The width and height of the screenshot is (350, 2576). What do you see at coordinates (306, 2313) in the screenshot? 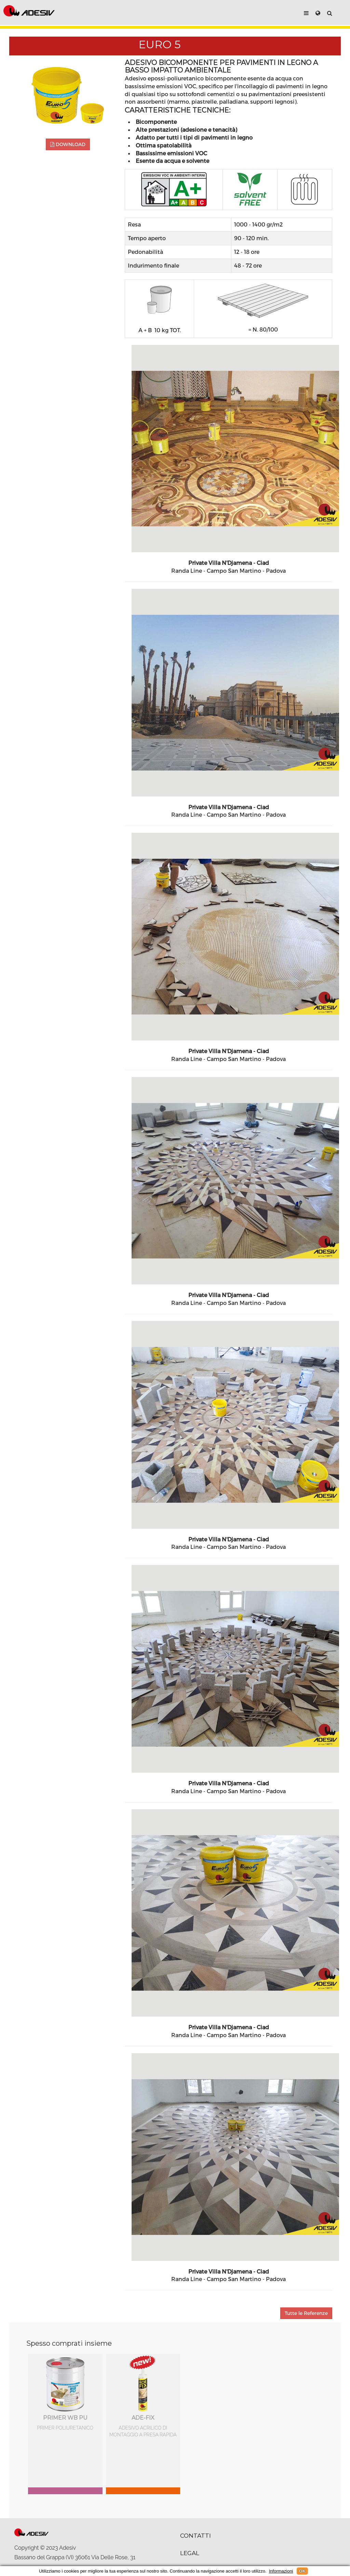
I see `Tutte le Referenze` at bounding box center [306, 2313].